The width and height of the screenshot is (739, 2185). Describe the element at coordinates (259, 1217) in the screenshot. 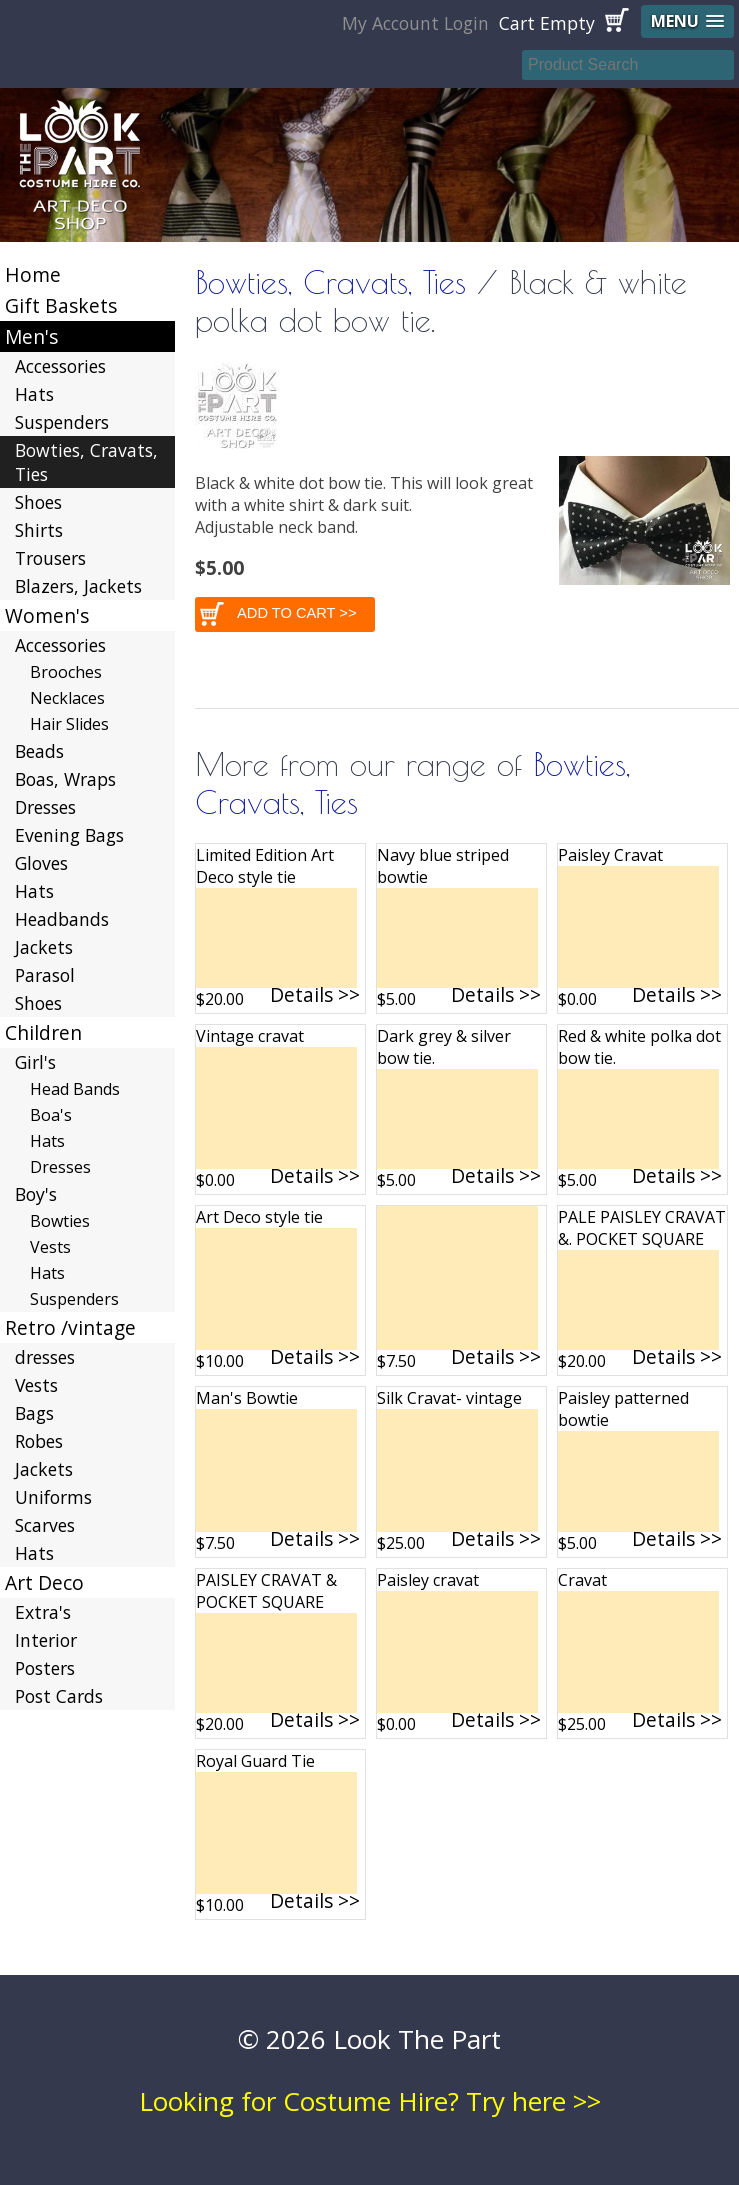

I see `Art Deco style tie` at that location.